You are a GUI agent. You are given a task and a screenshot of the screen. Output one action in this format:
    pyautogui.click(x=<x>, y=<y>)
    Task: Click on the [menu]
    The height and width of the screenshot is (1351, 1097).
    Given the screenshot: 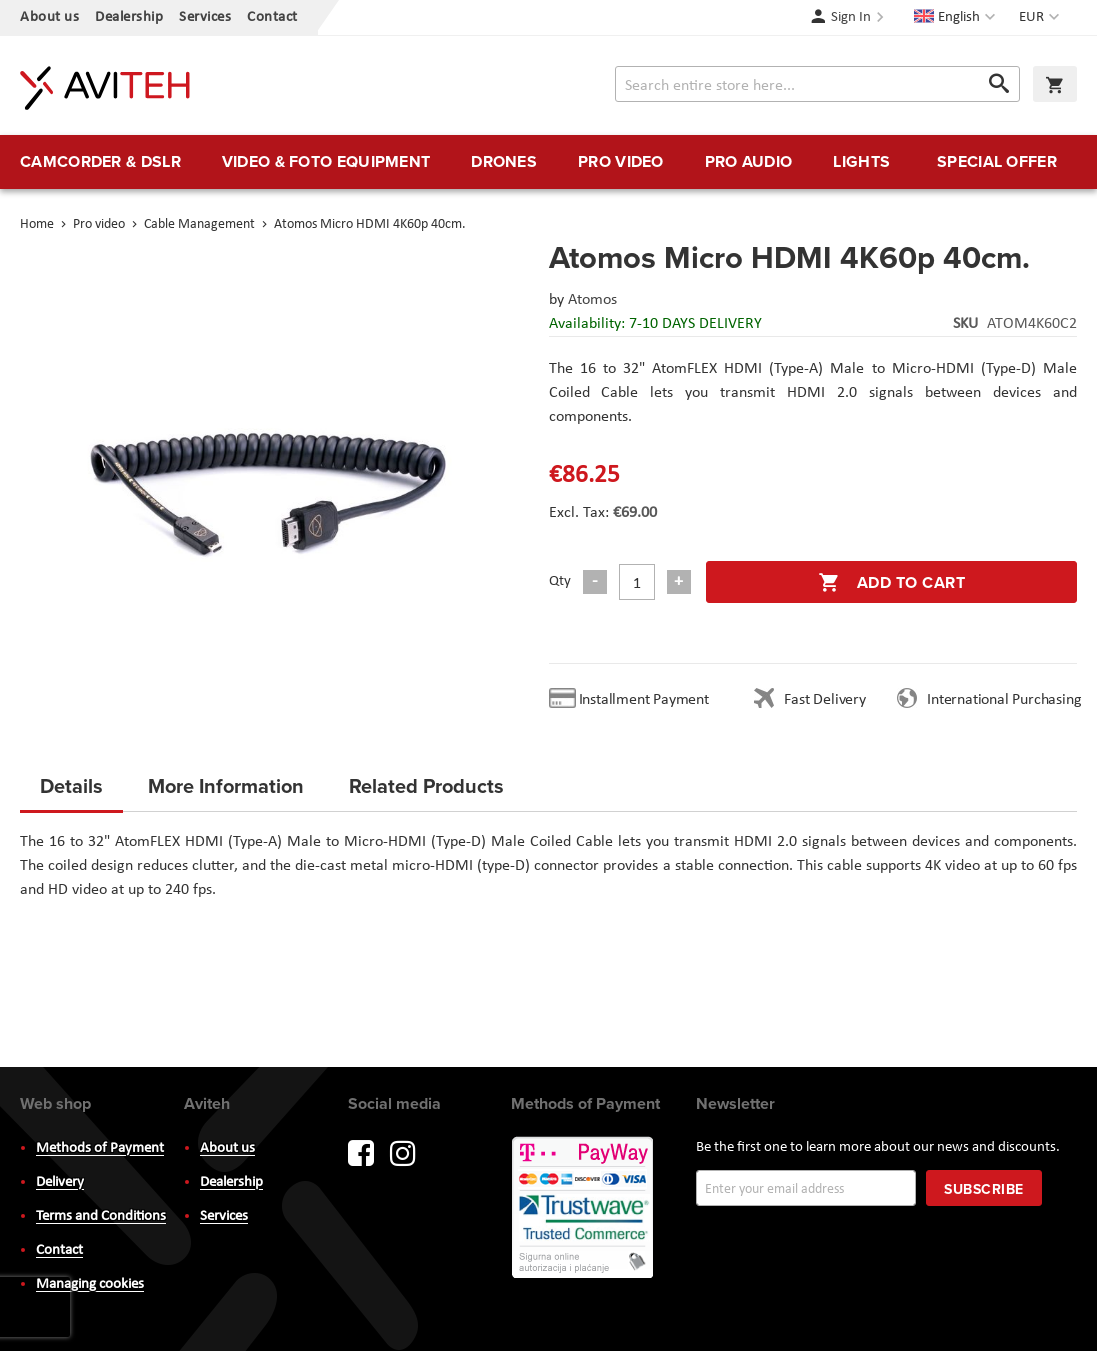 What is the action you would take?
    pyautogui.click(x=548, y=162)
    